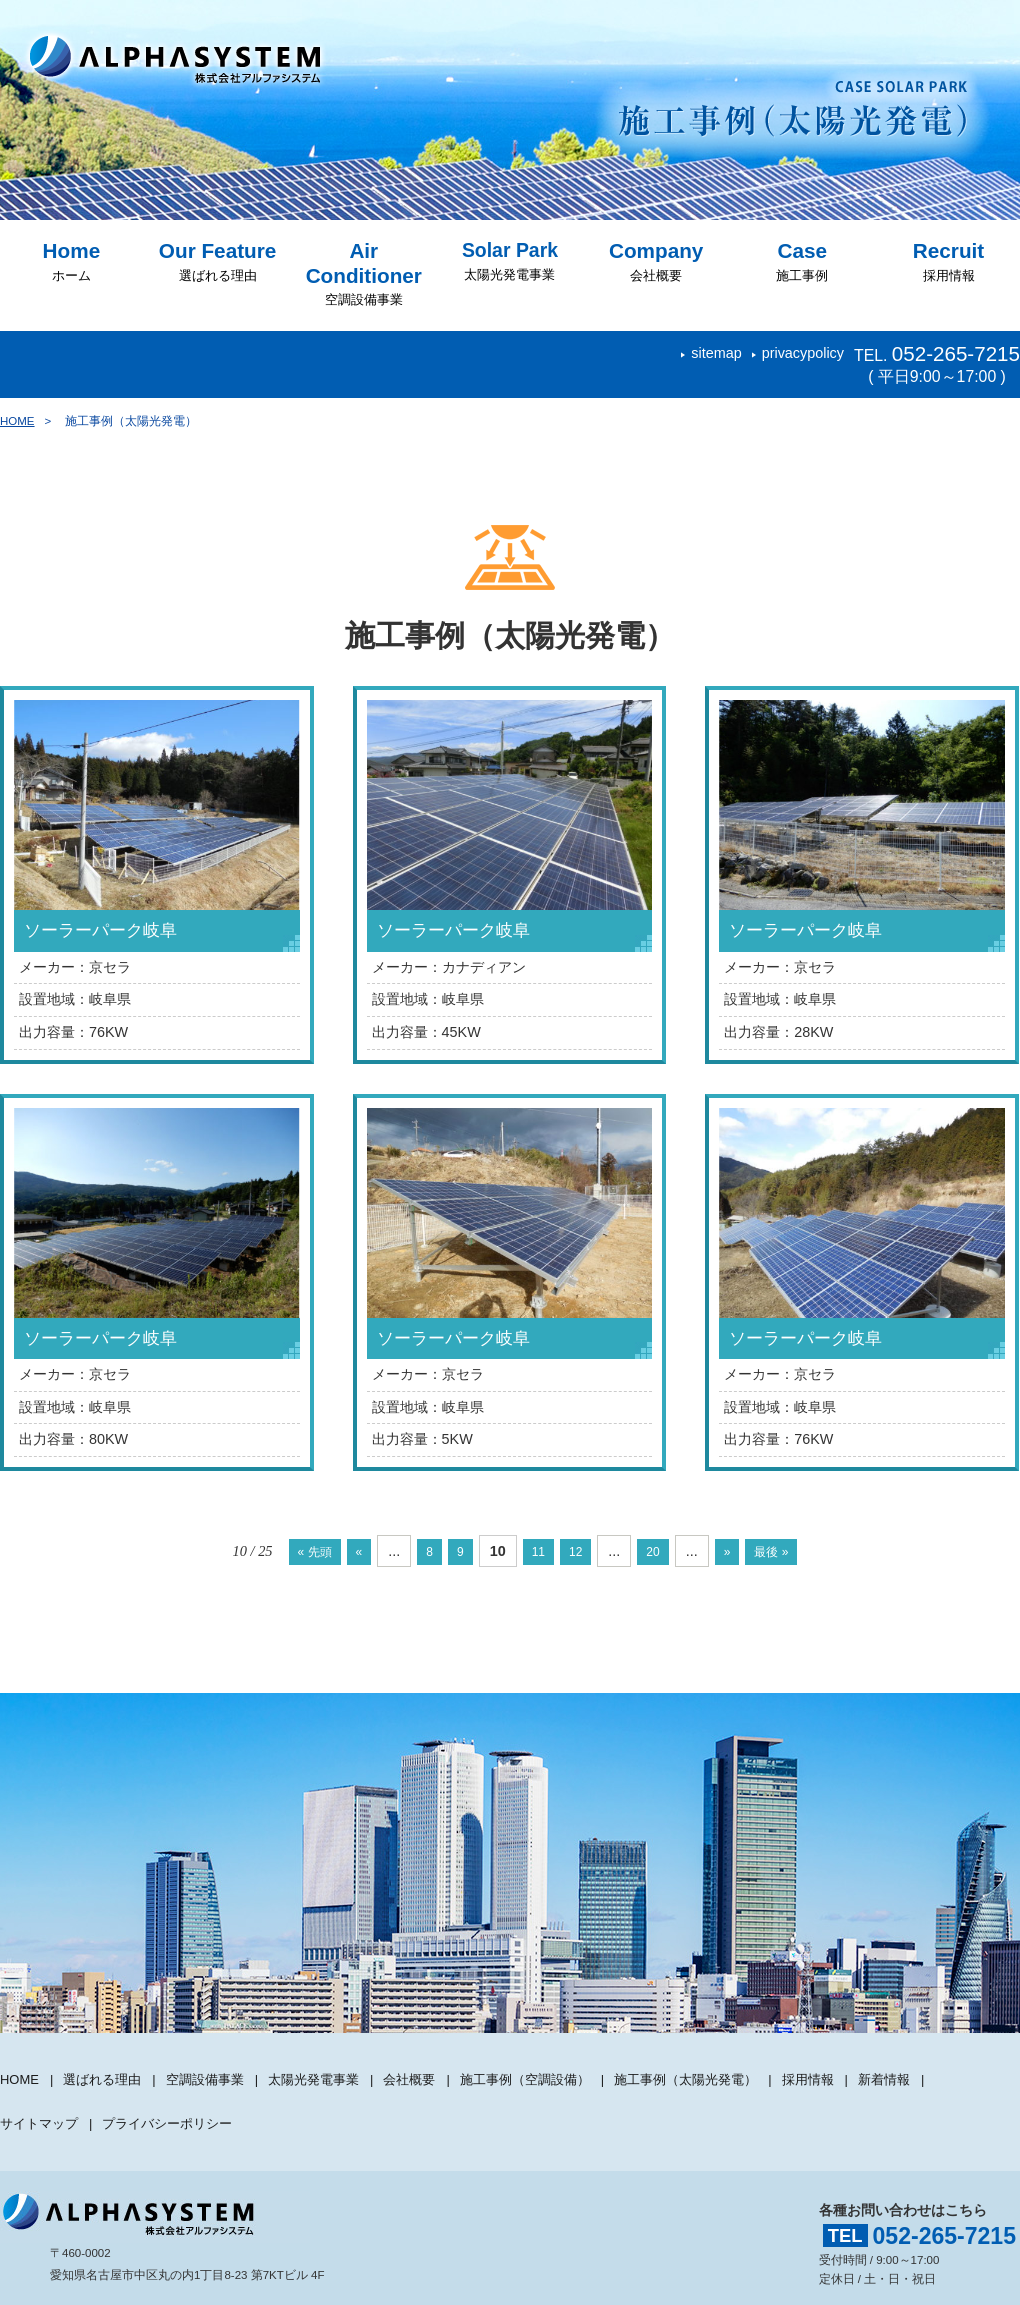  What do you see at coordinates (939, 2068) in the screenshot?
I see `新着情報` at bounding box center [939, 2068].